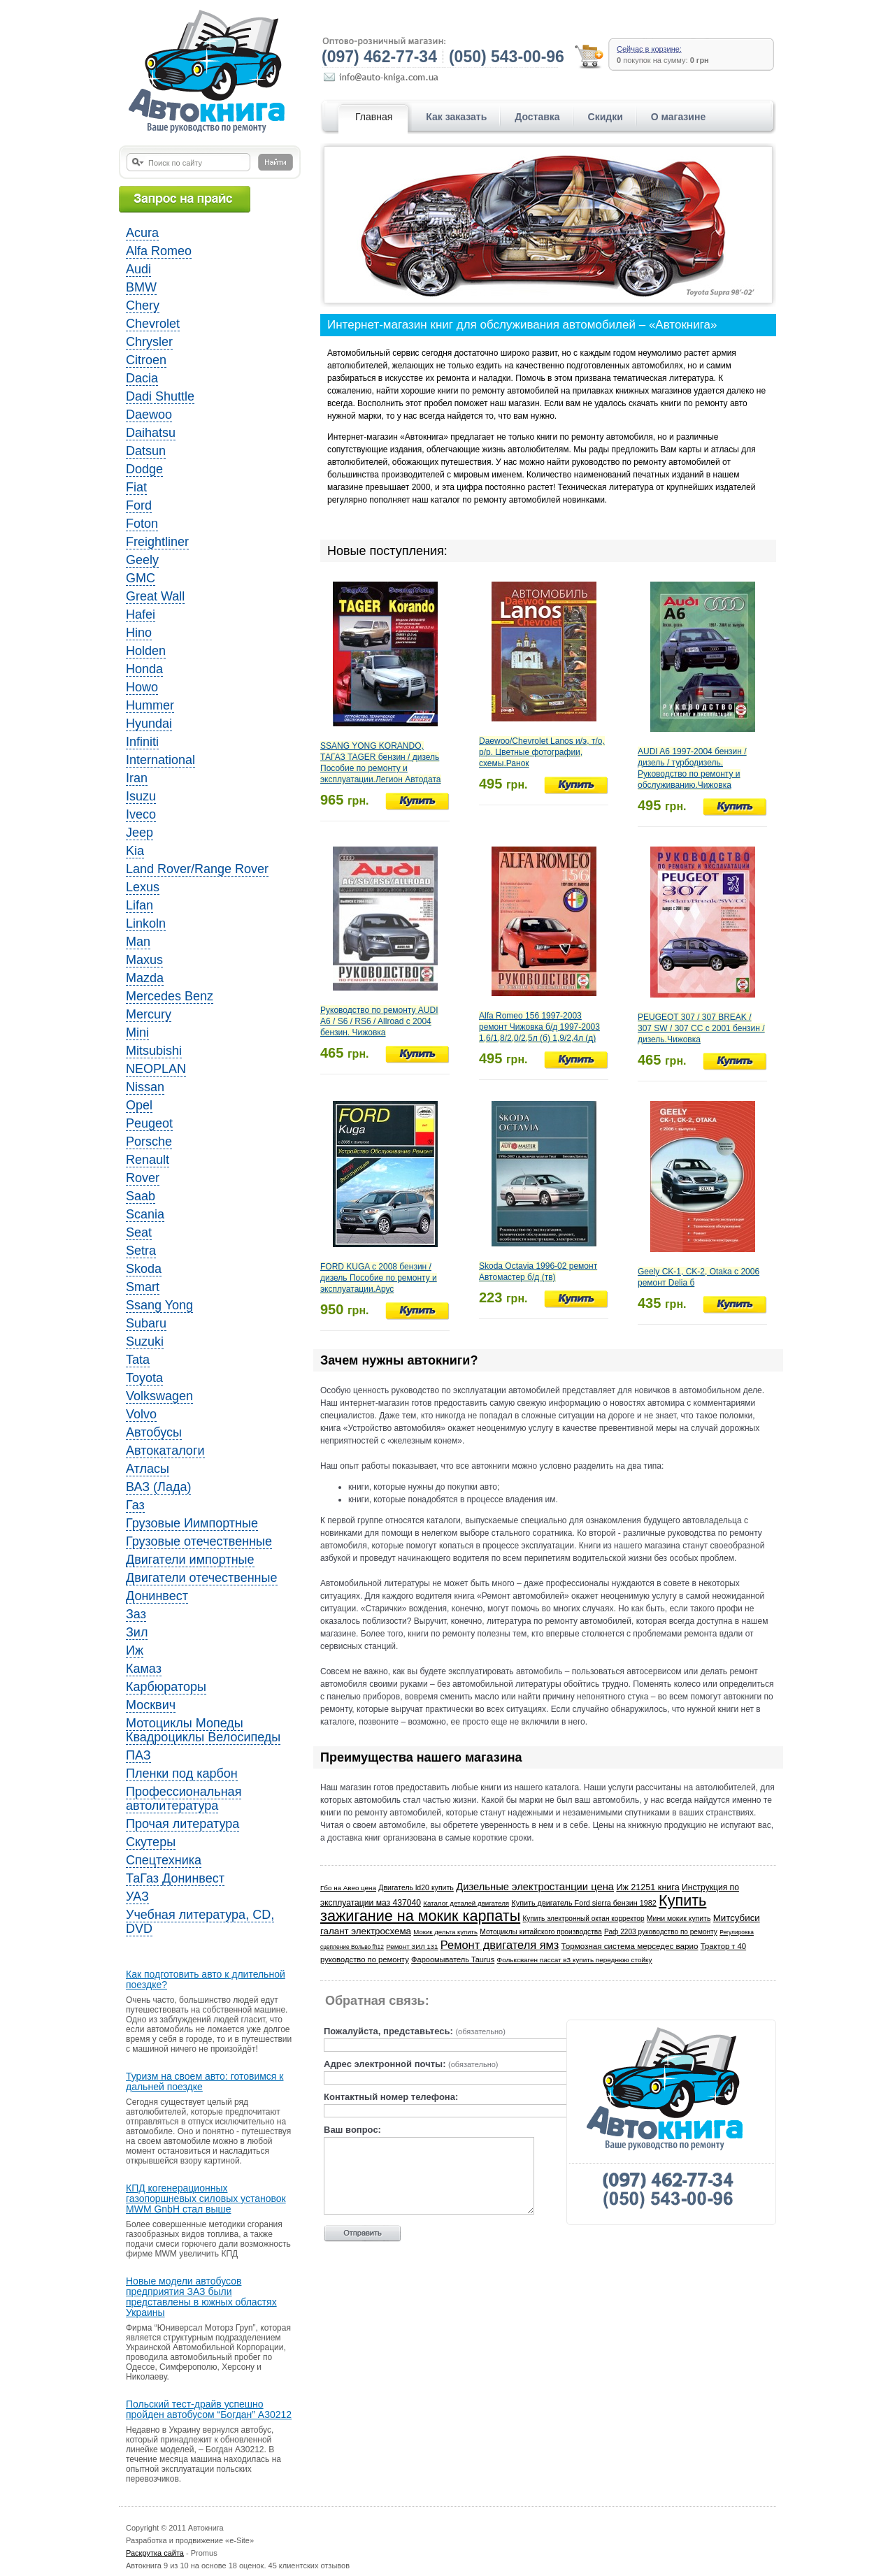 The image size is (895, 2576). What do you see at coordinates (145, 978) in the screenshot?
I see `Mazda` at bounding box center [145, 978].